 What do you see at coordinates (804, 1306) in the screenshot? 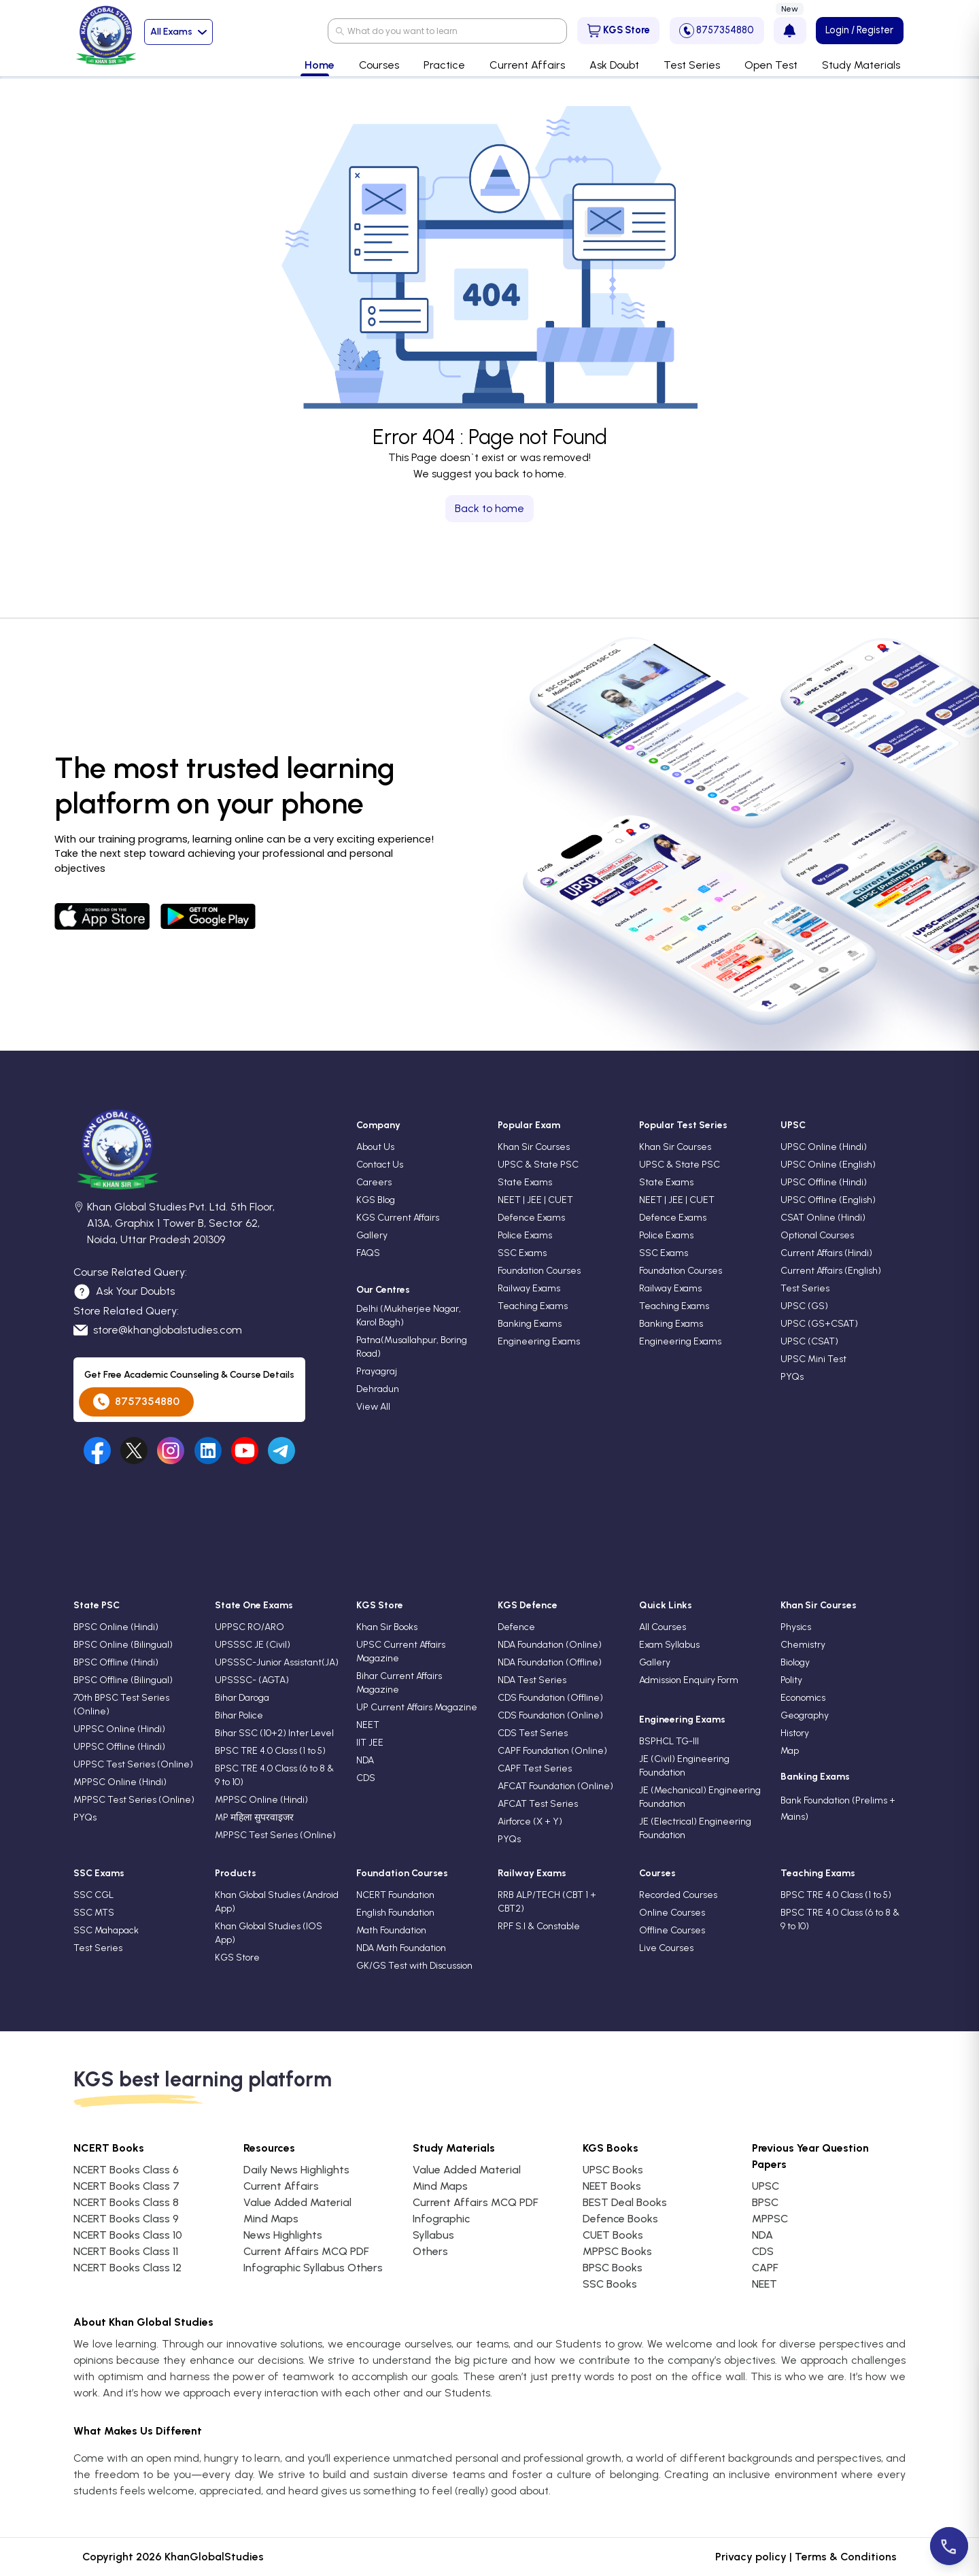
I see `UPSC (GS)` at bounding box center [804, 1306].